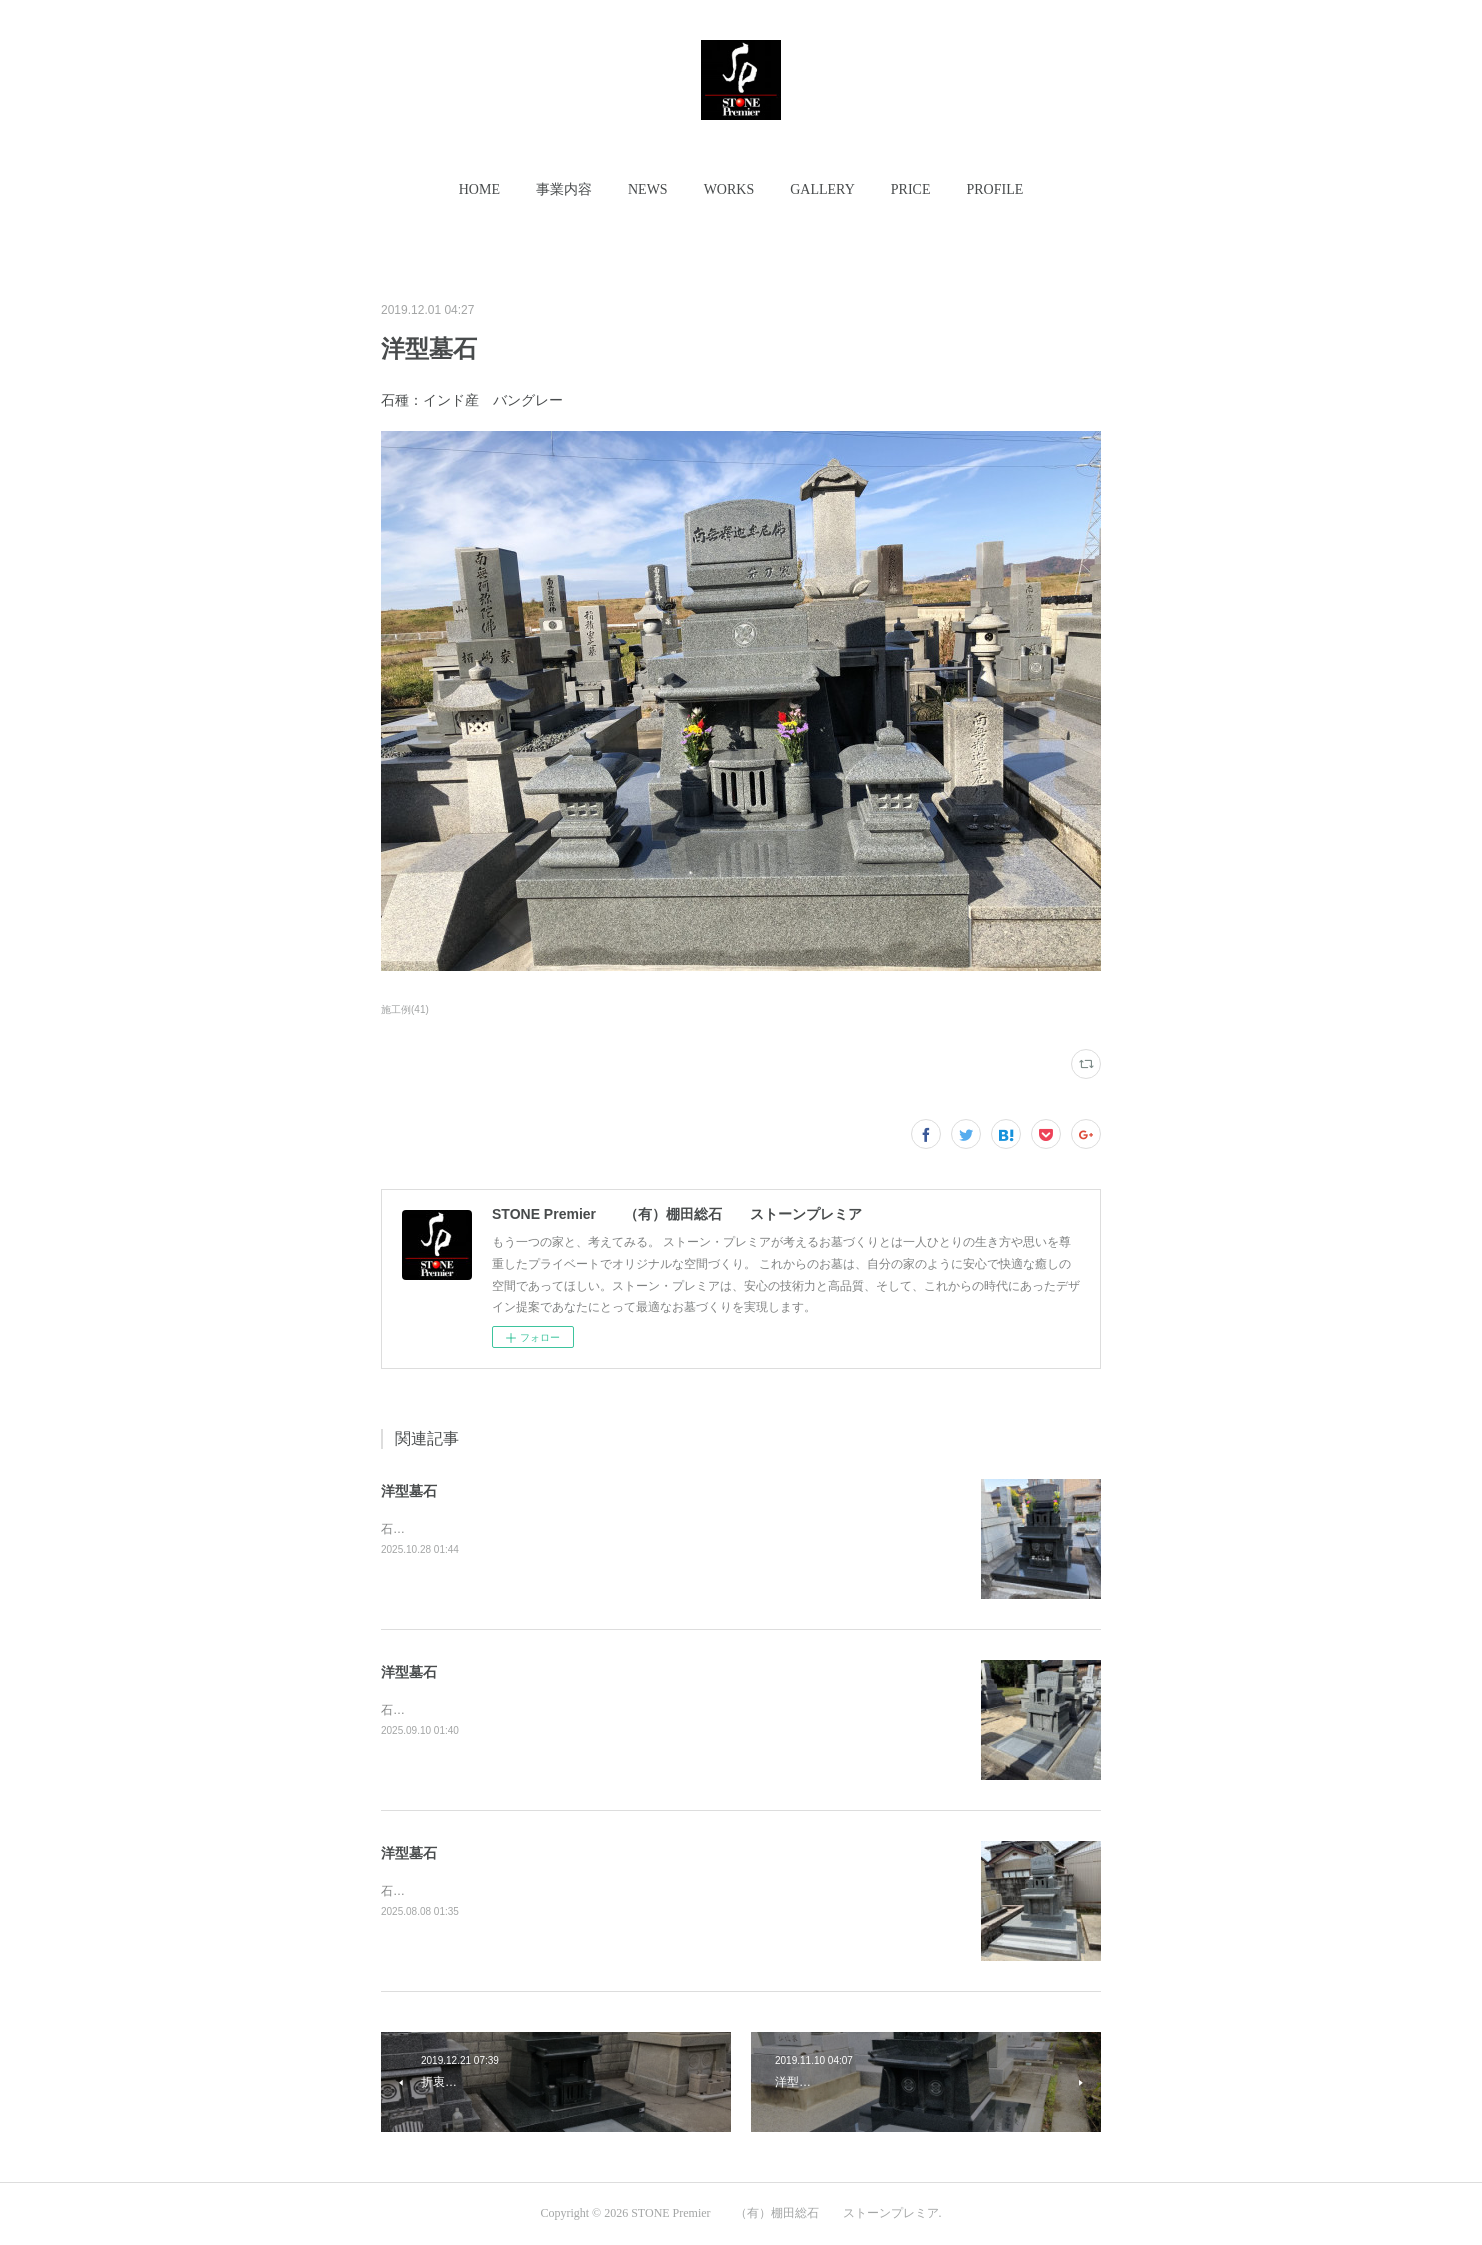 This screenshot has width=1482, height=2245. I want to click on PRICE, so click(911, 189).